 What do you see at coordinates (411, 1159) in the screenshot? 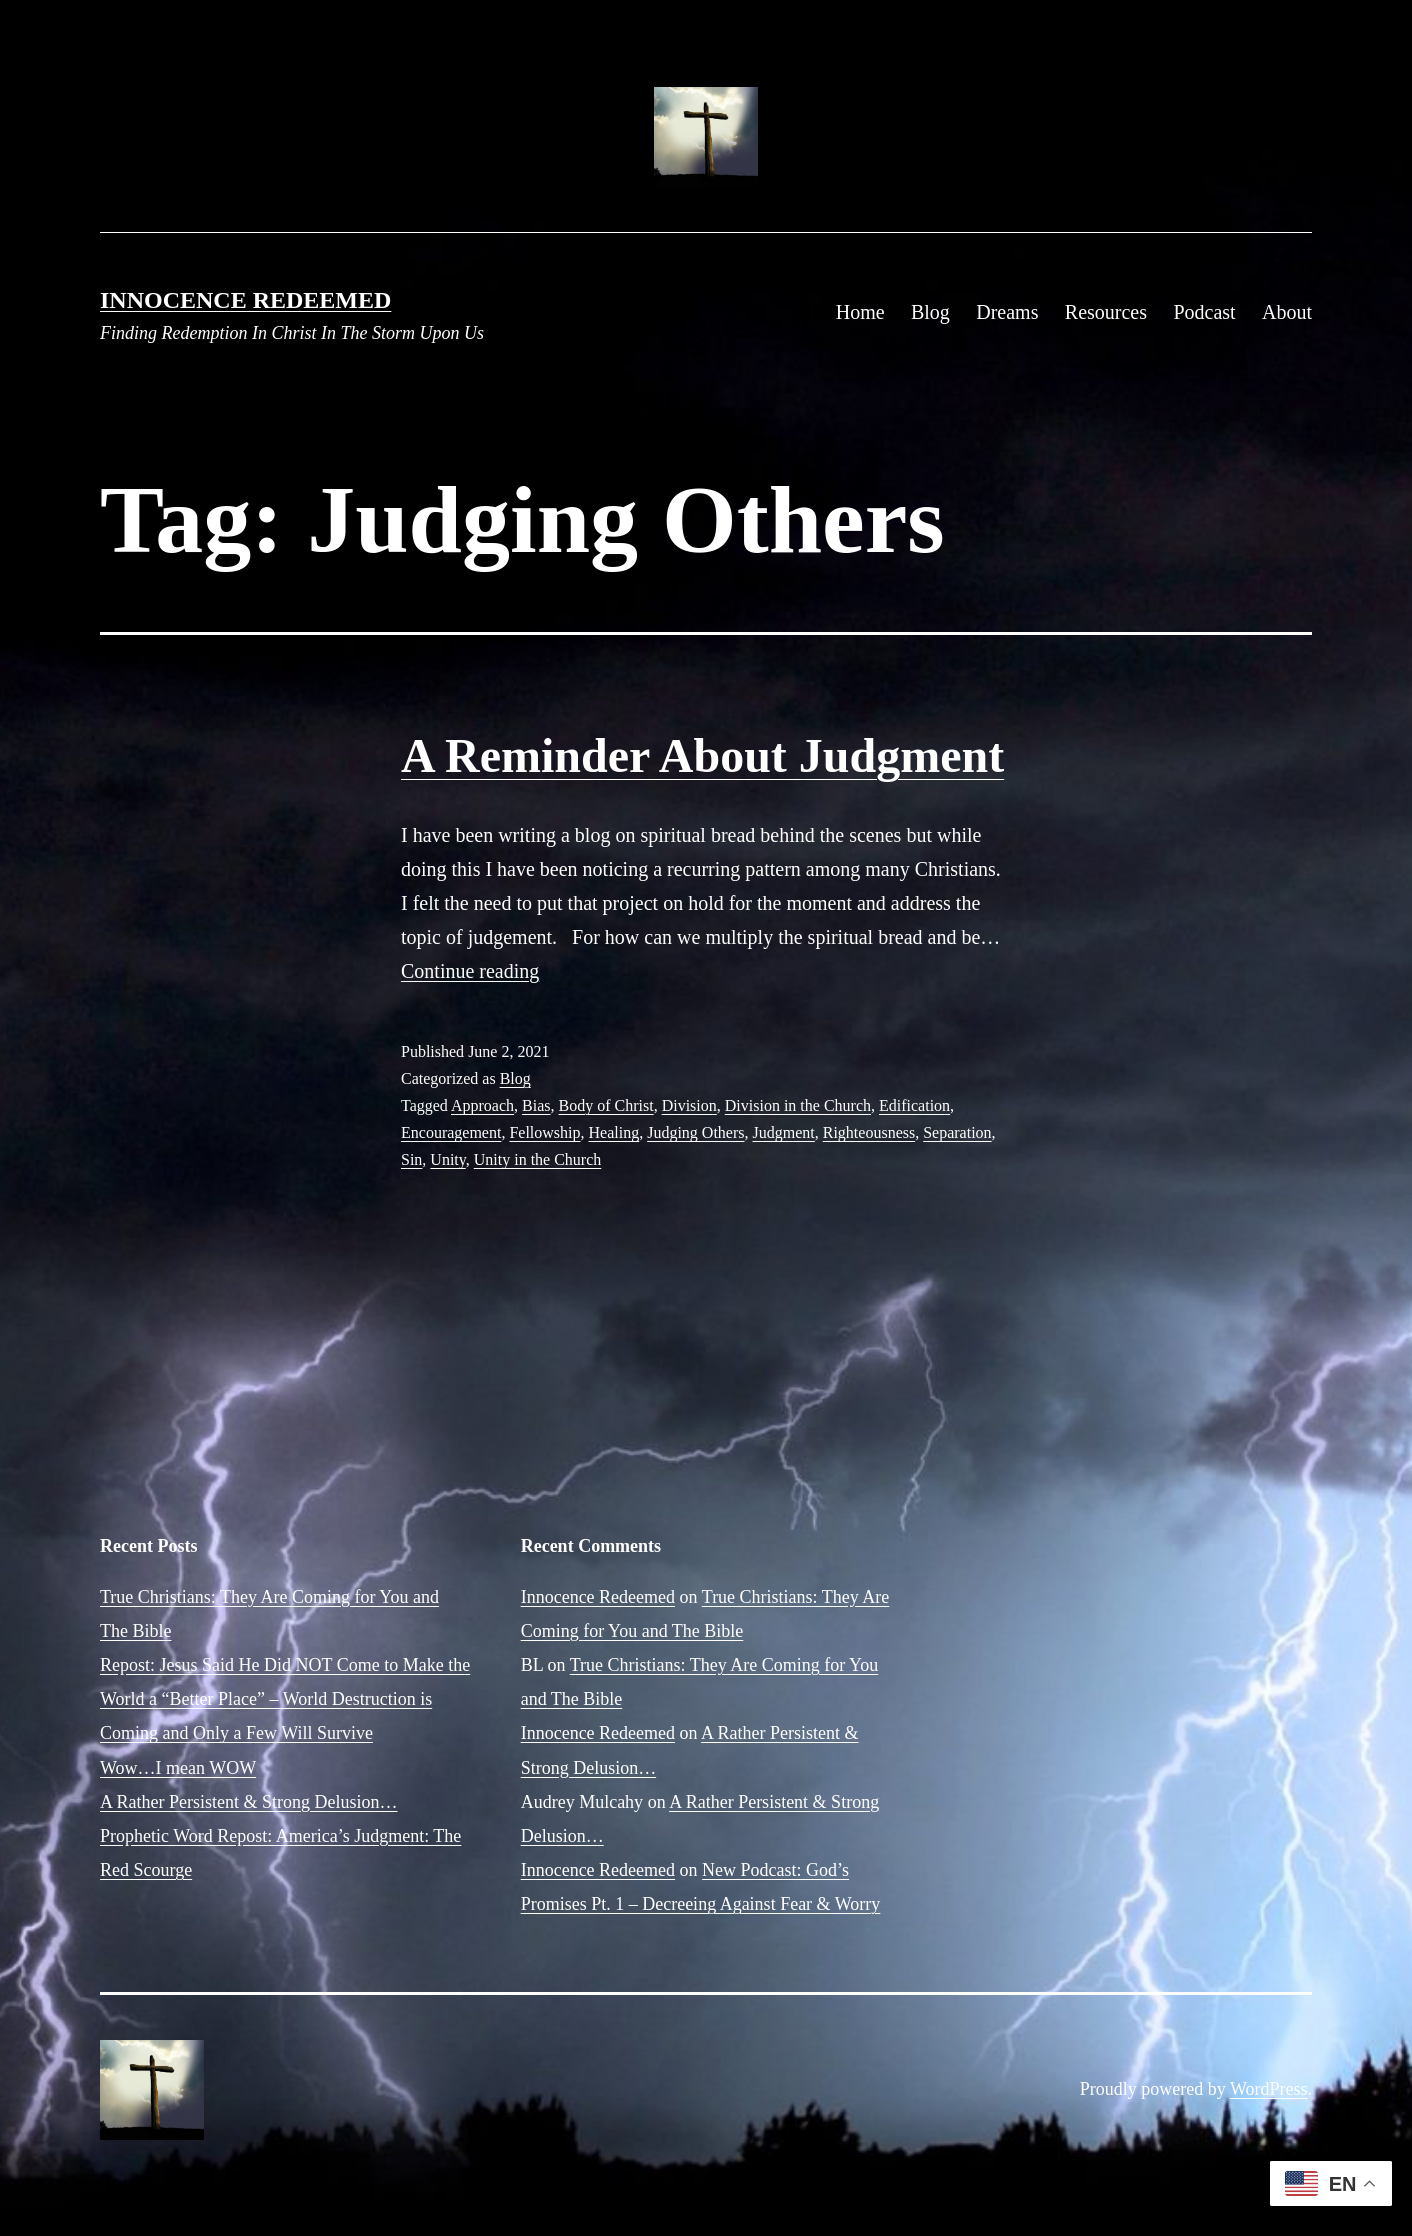
I see `Sin` at bounding box center [411, 1159].